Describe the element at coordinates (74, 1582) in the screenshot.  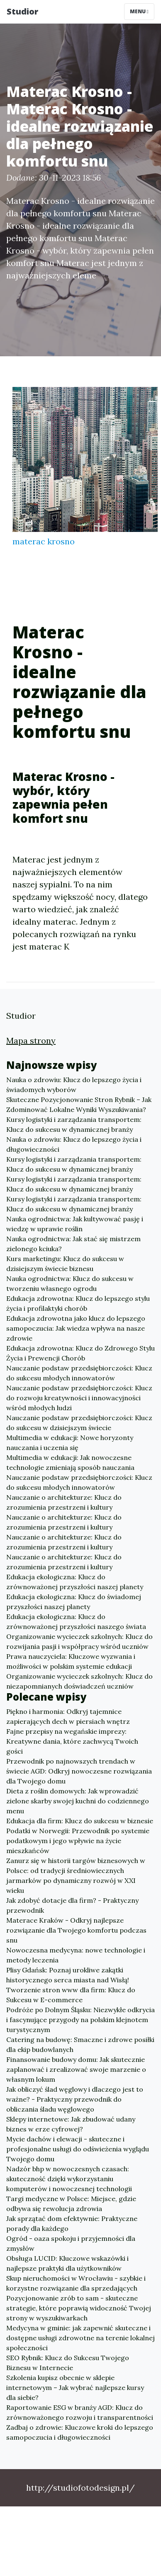
I see `Edukacja ekologiczna: Klucz do zrównoważonej przyszłości naszej planety` at that location.